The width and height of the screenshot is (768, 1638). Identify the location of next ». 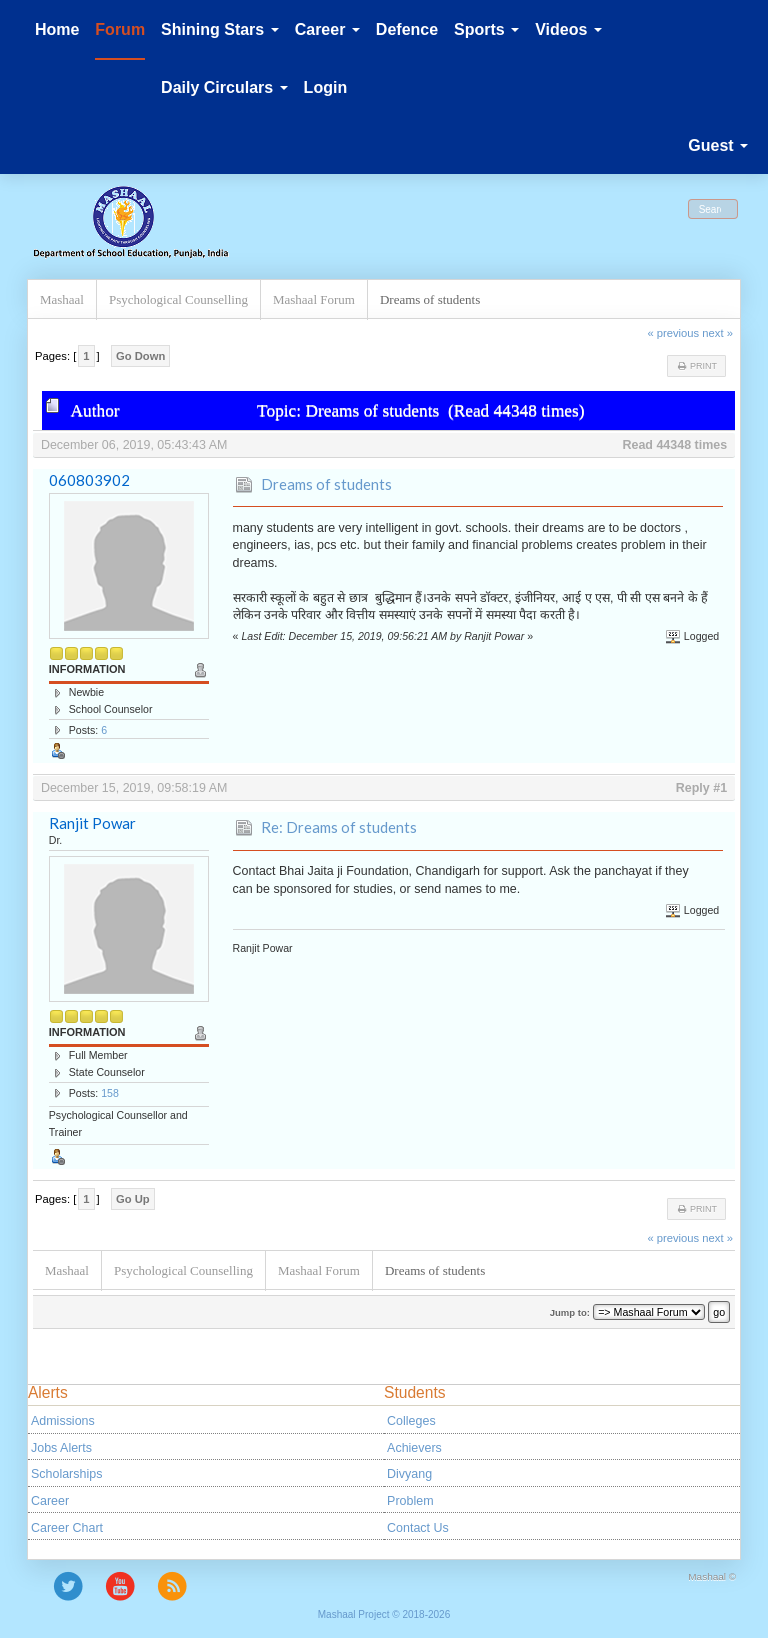
(717, 333).